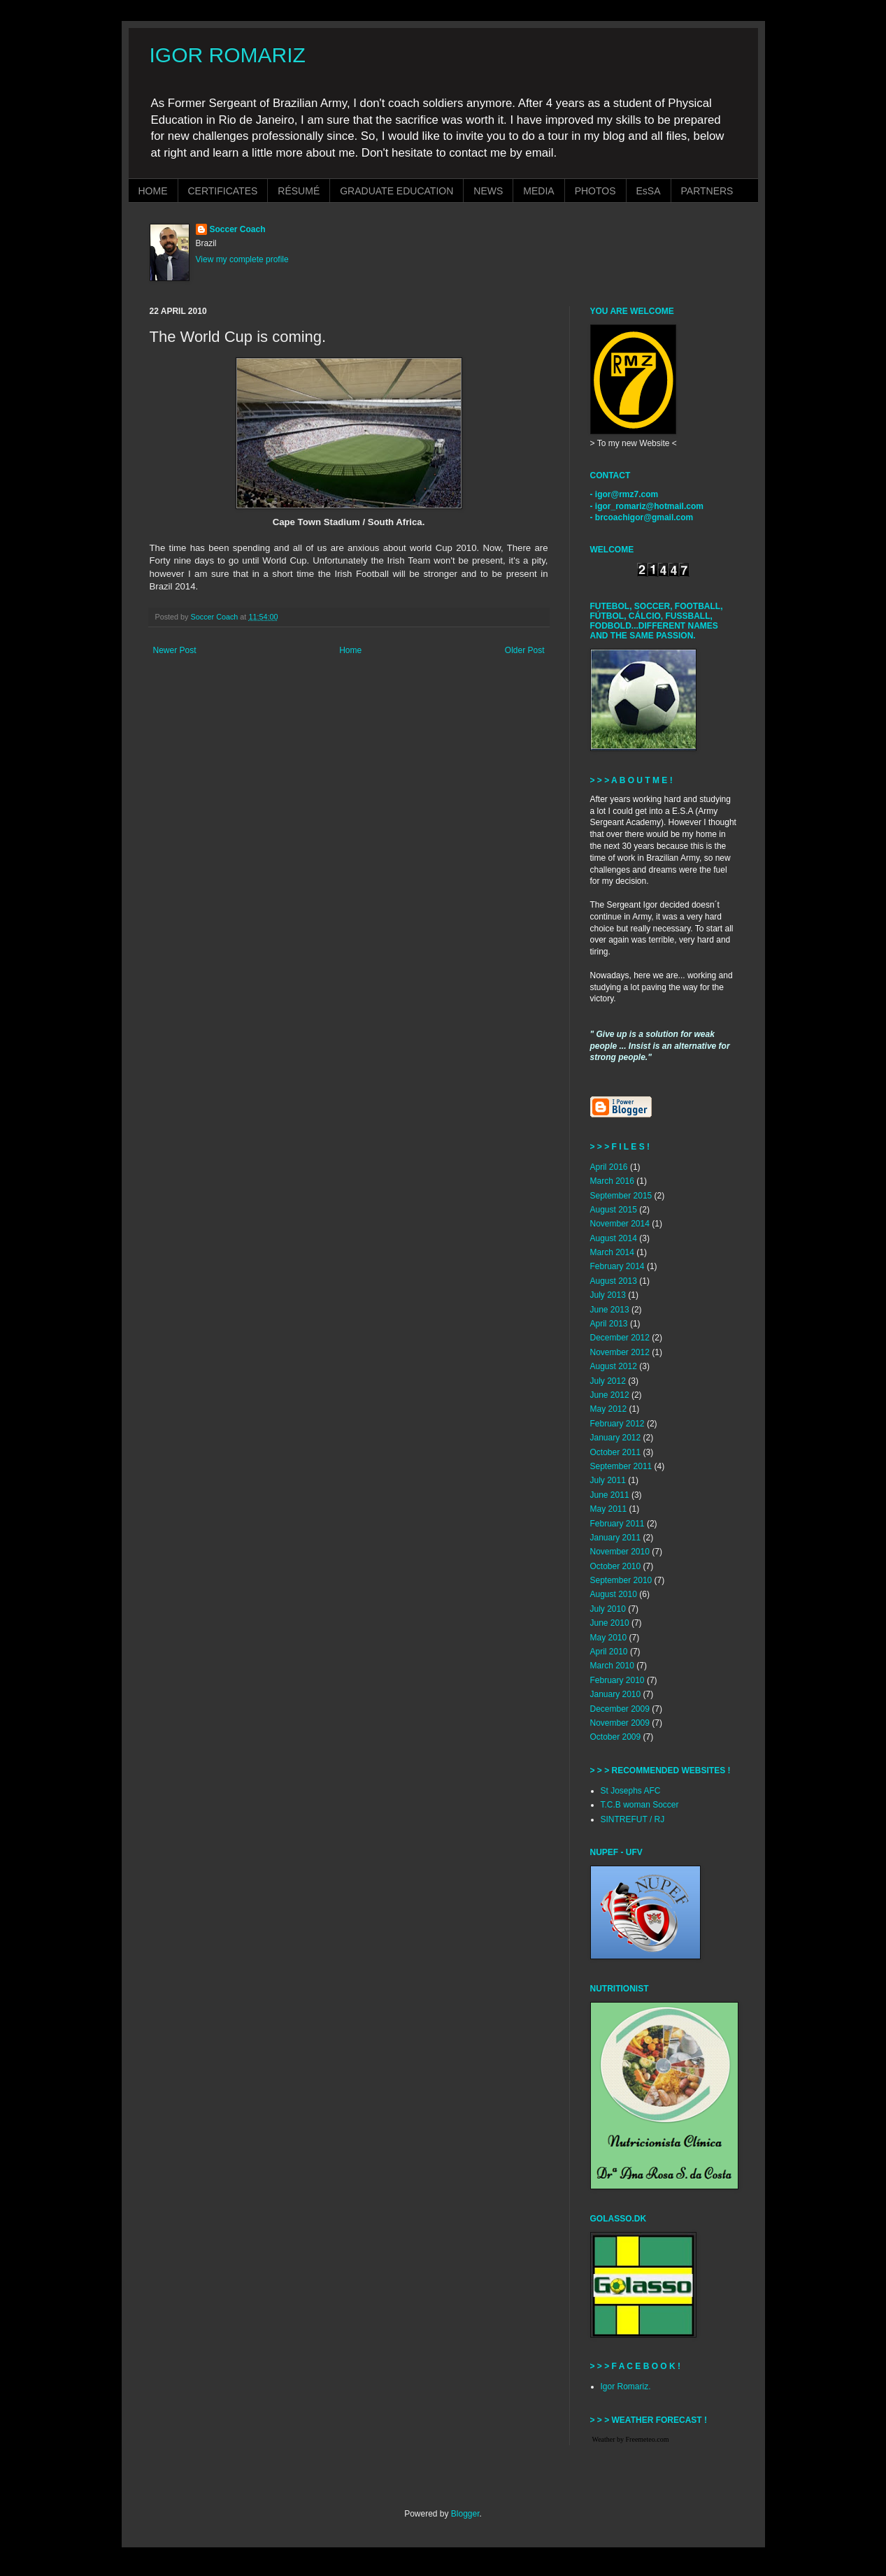  I want to click on April 2013, so click(609, 1324).